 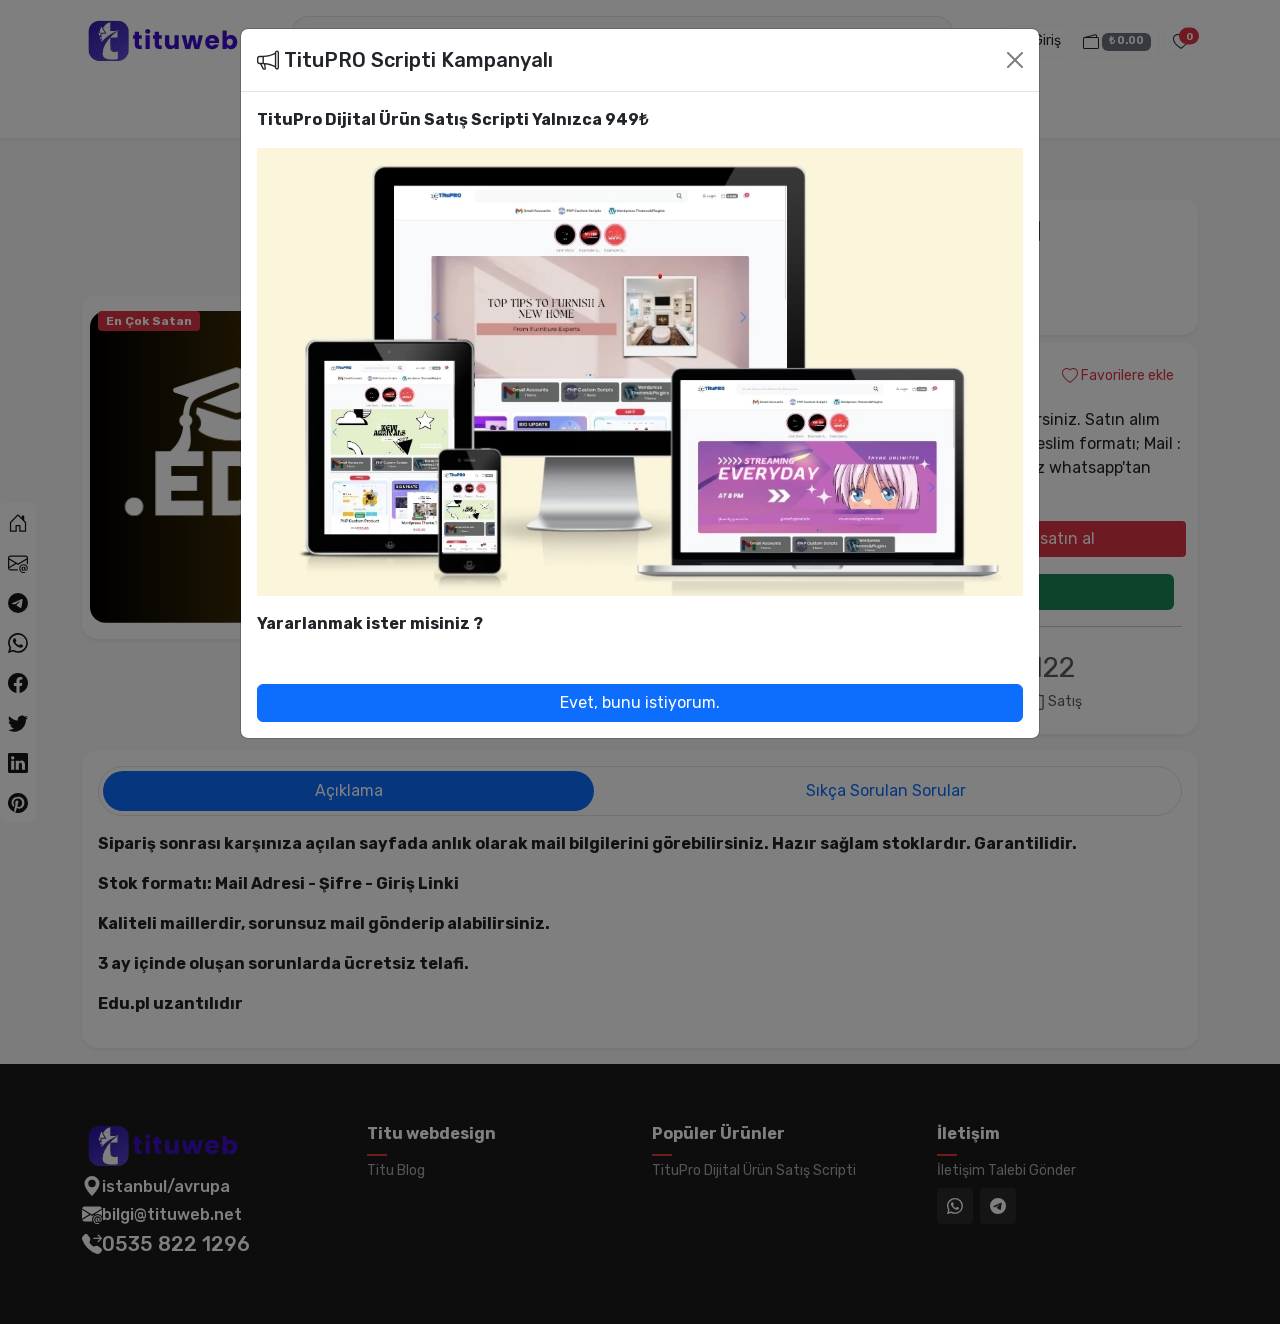 I want to click on [Close], so click(x=1015, y=60).